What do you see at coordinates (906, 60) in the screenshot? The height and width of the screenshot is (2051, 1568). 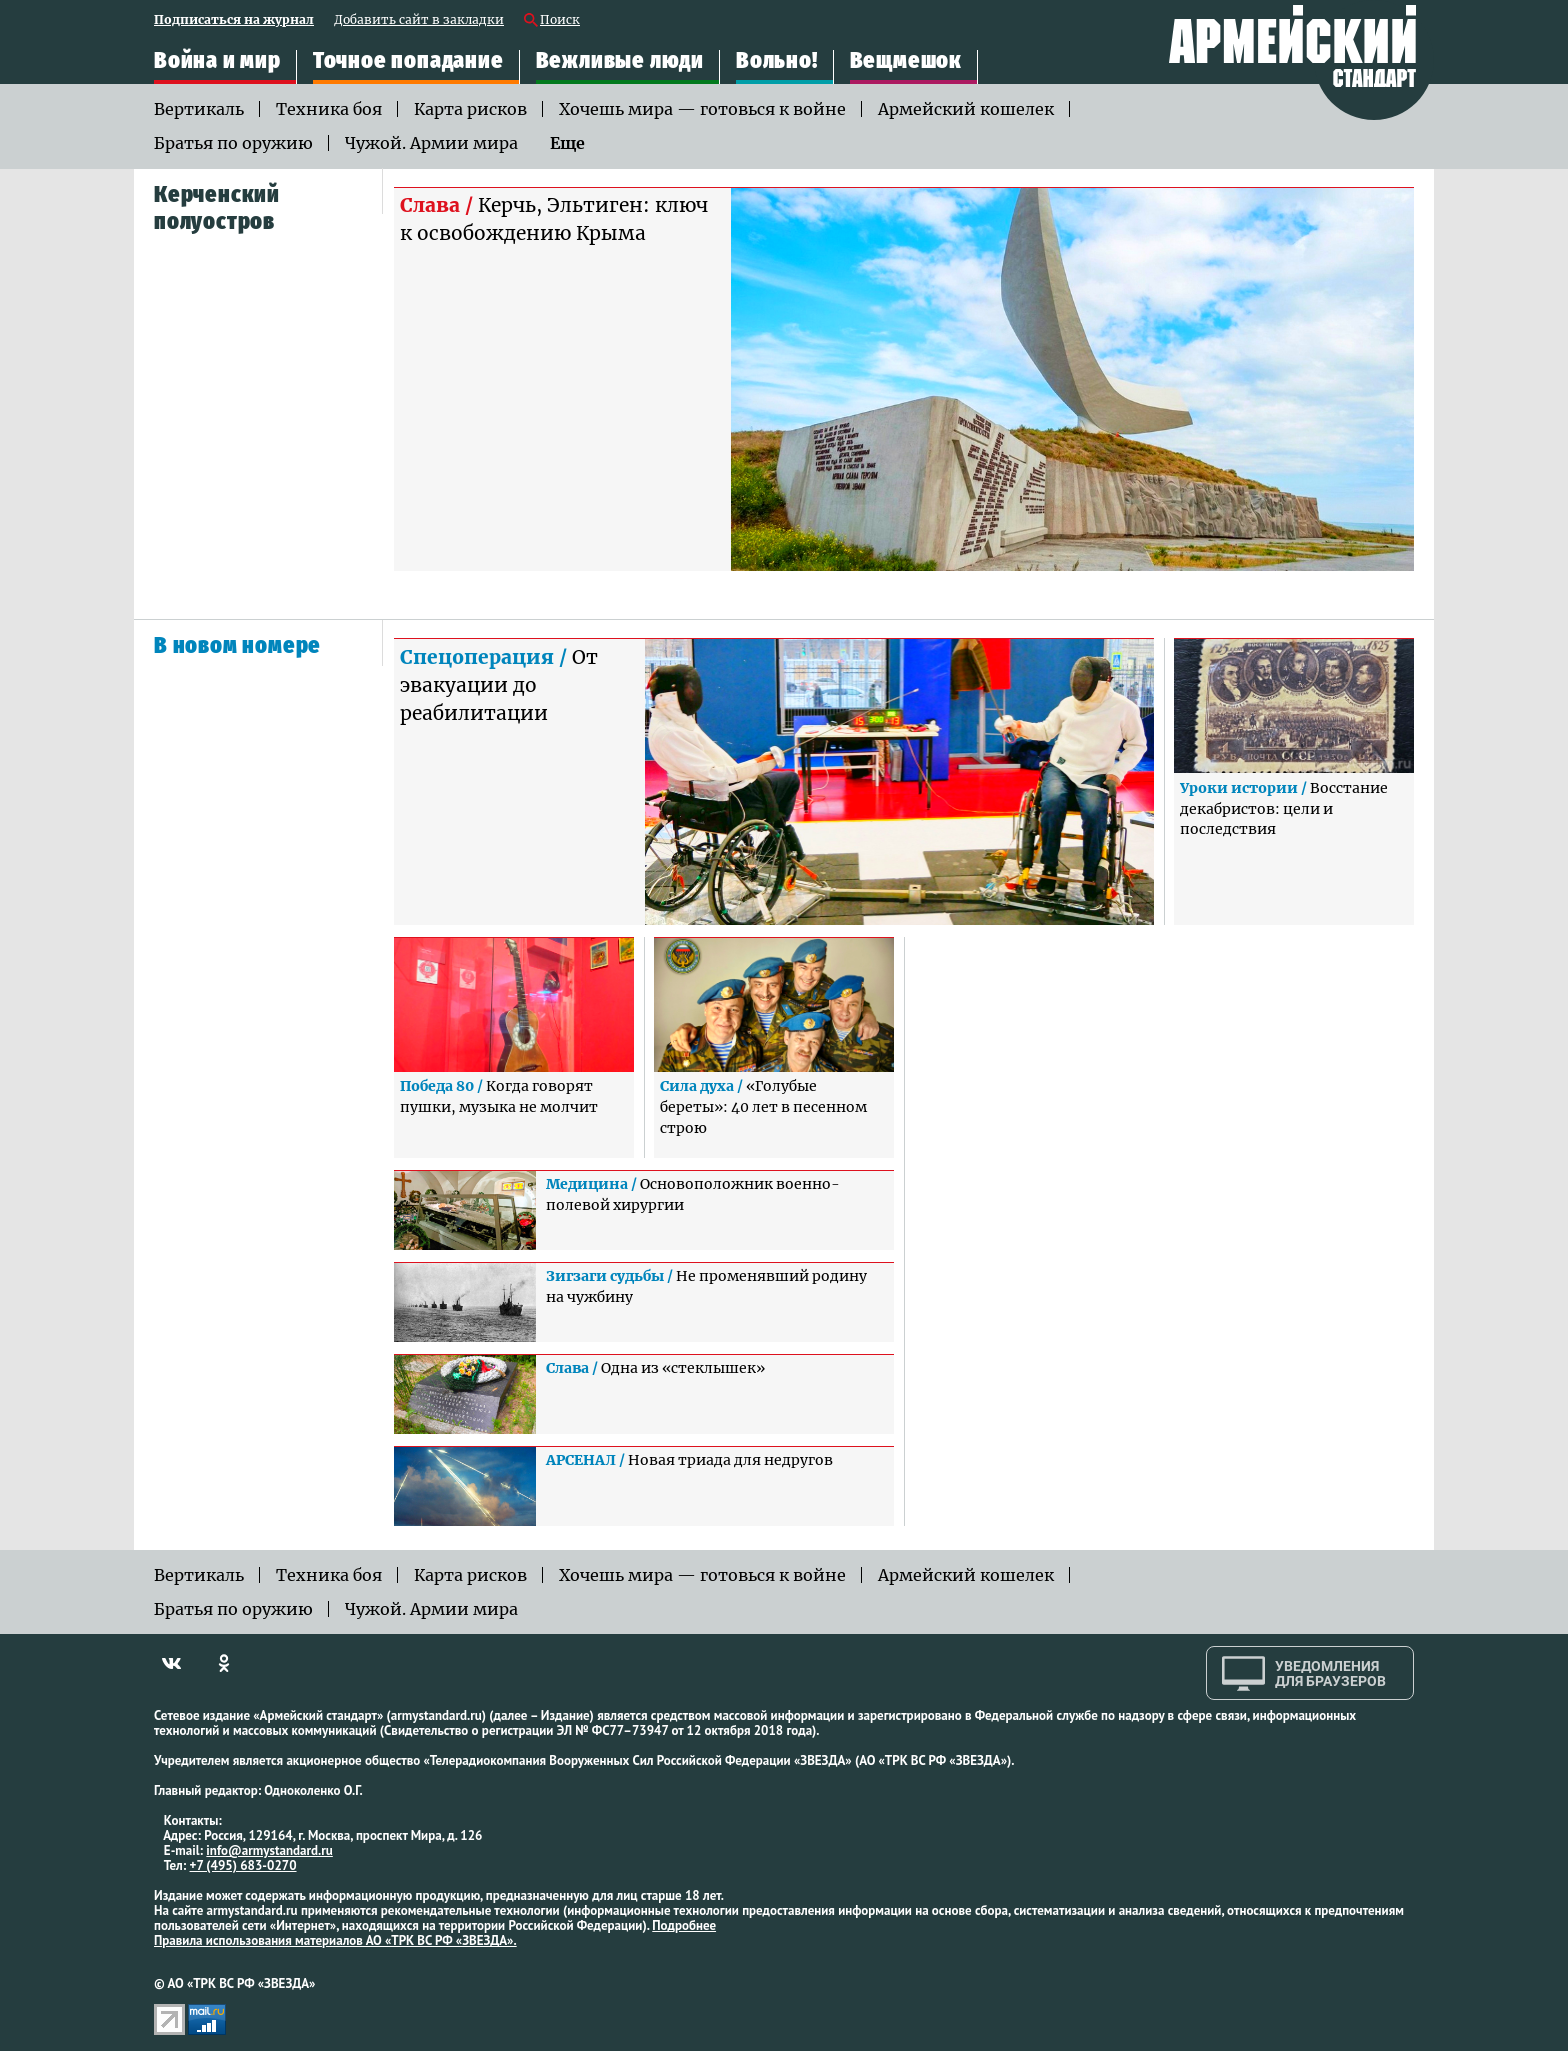 I see `Вещмешок` at bounding box center [906, 60].